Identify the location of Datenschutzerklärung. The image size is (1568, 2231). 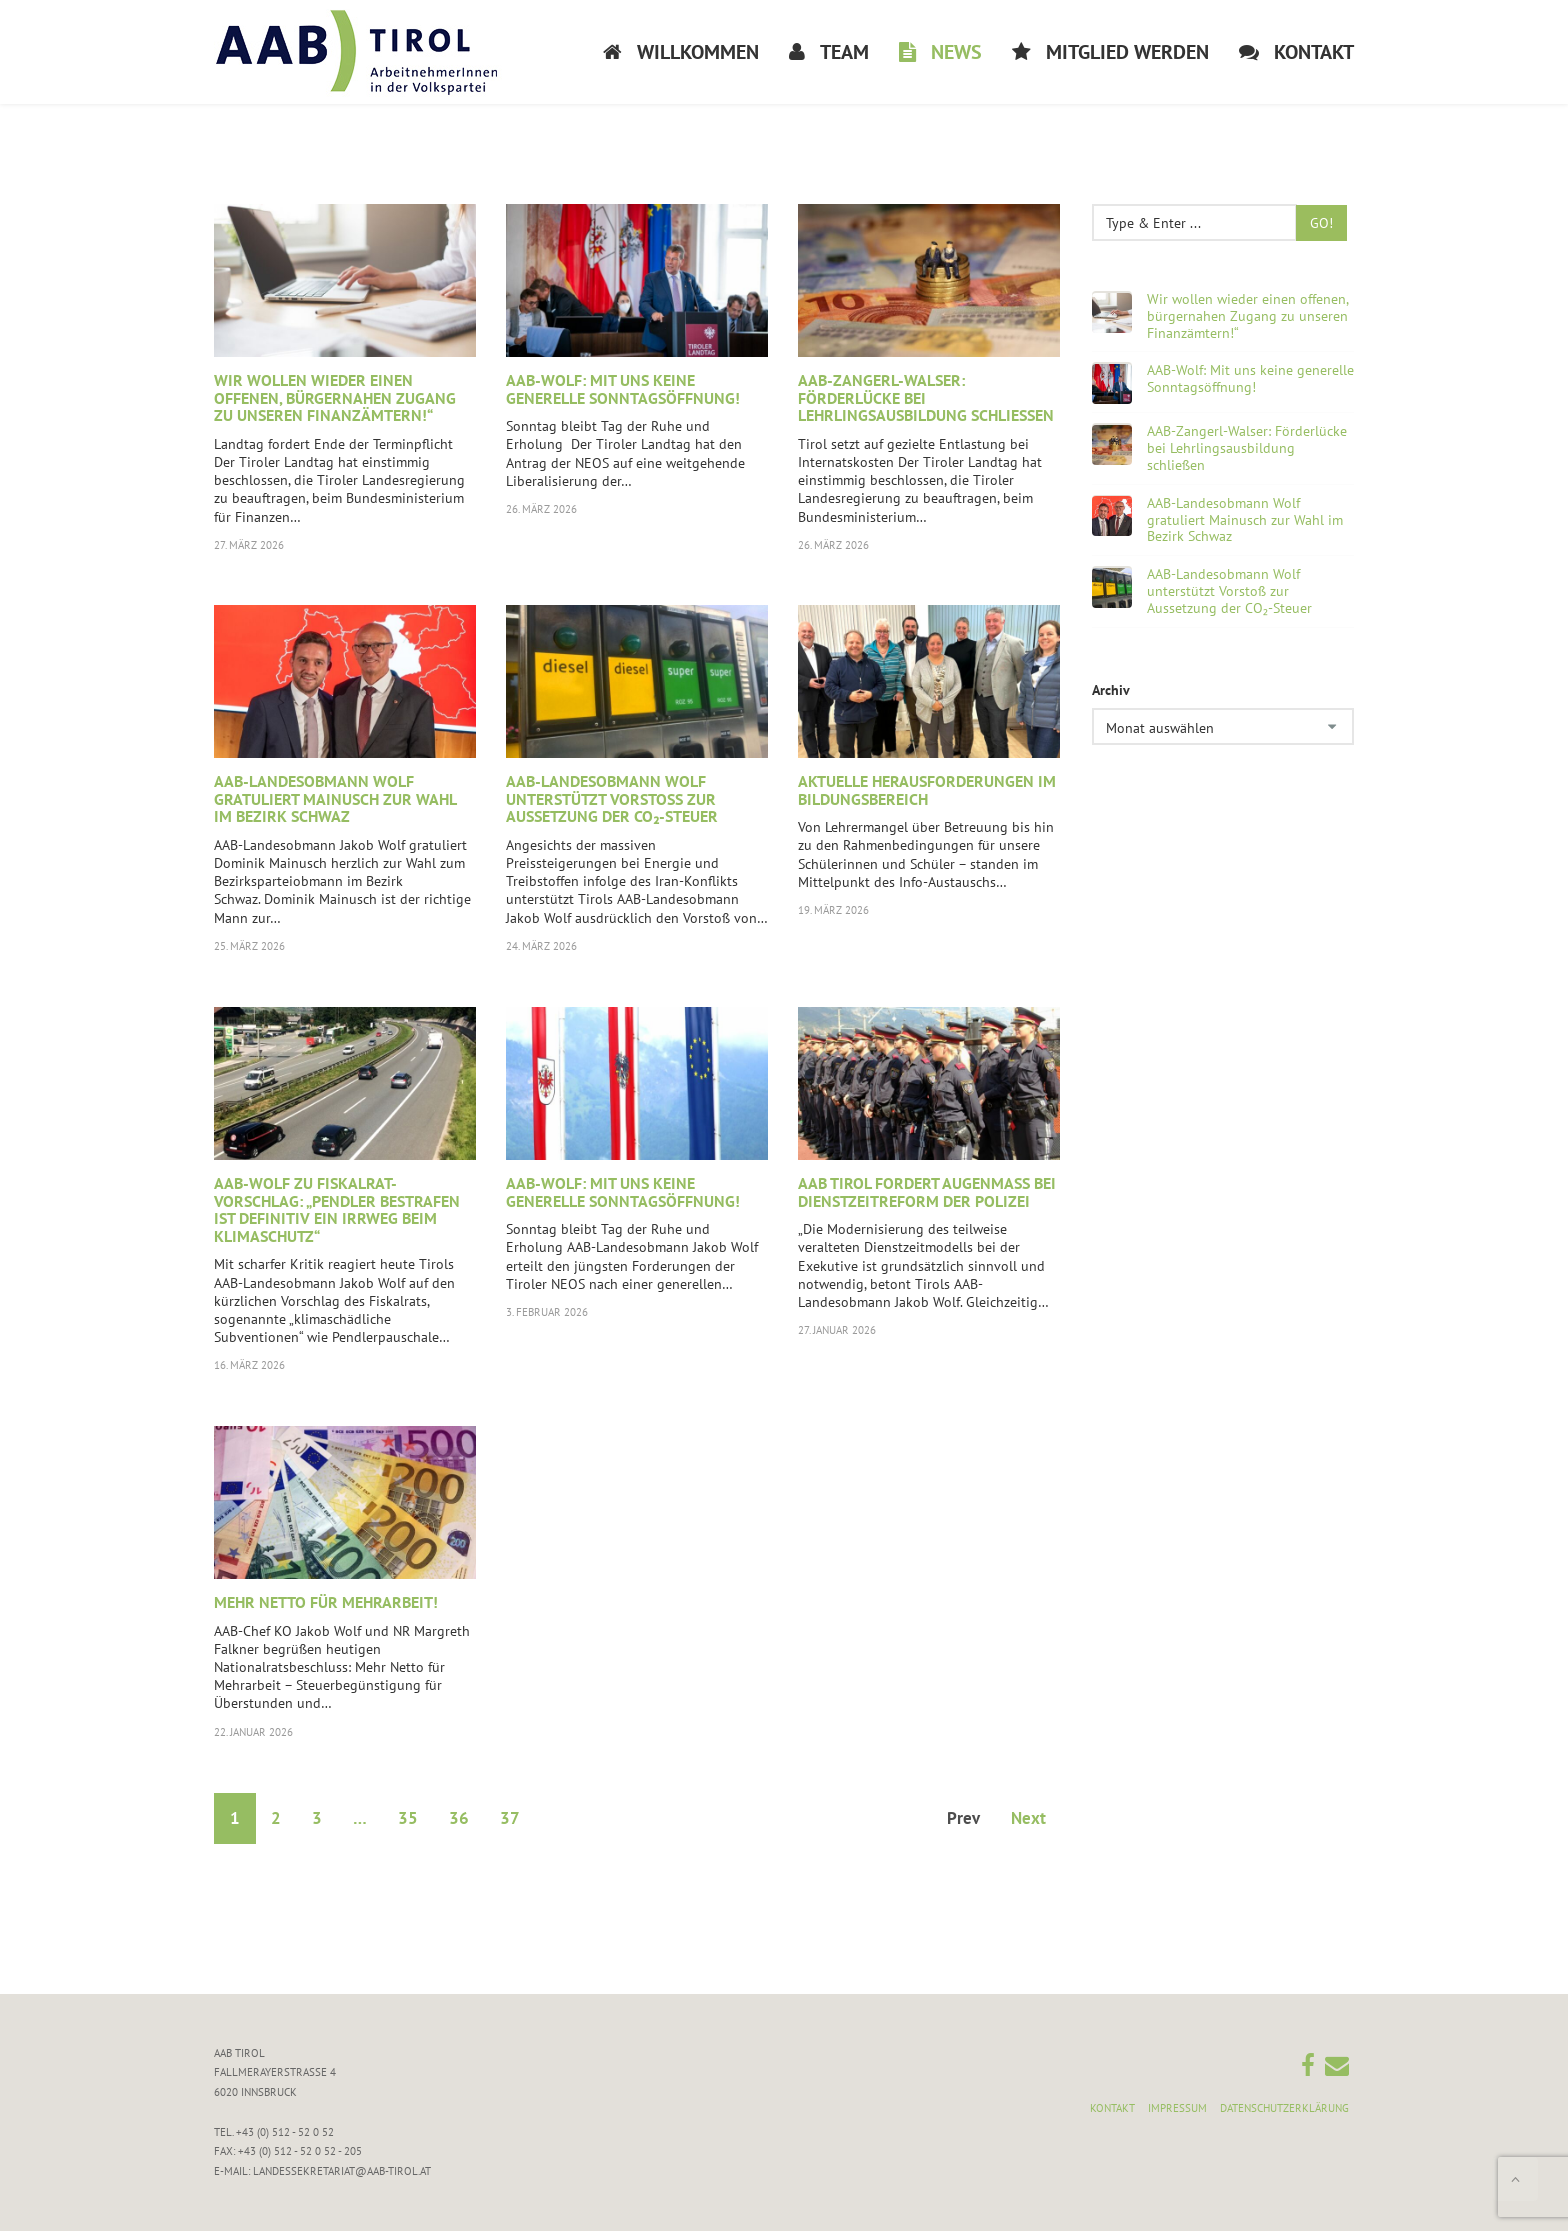
(1284, 2108).